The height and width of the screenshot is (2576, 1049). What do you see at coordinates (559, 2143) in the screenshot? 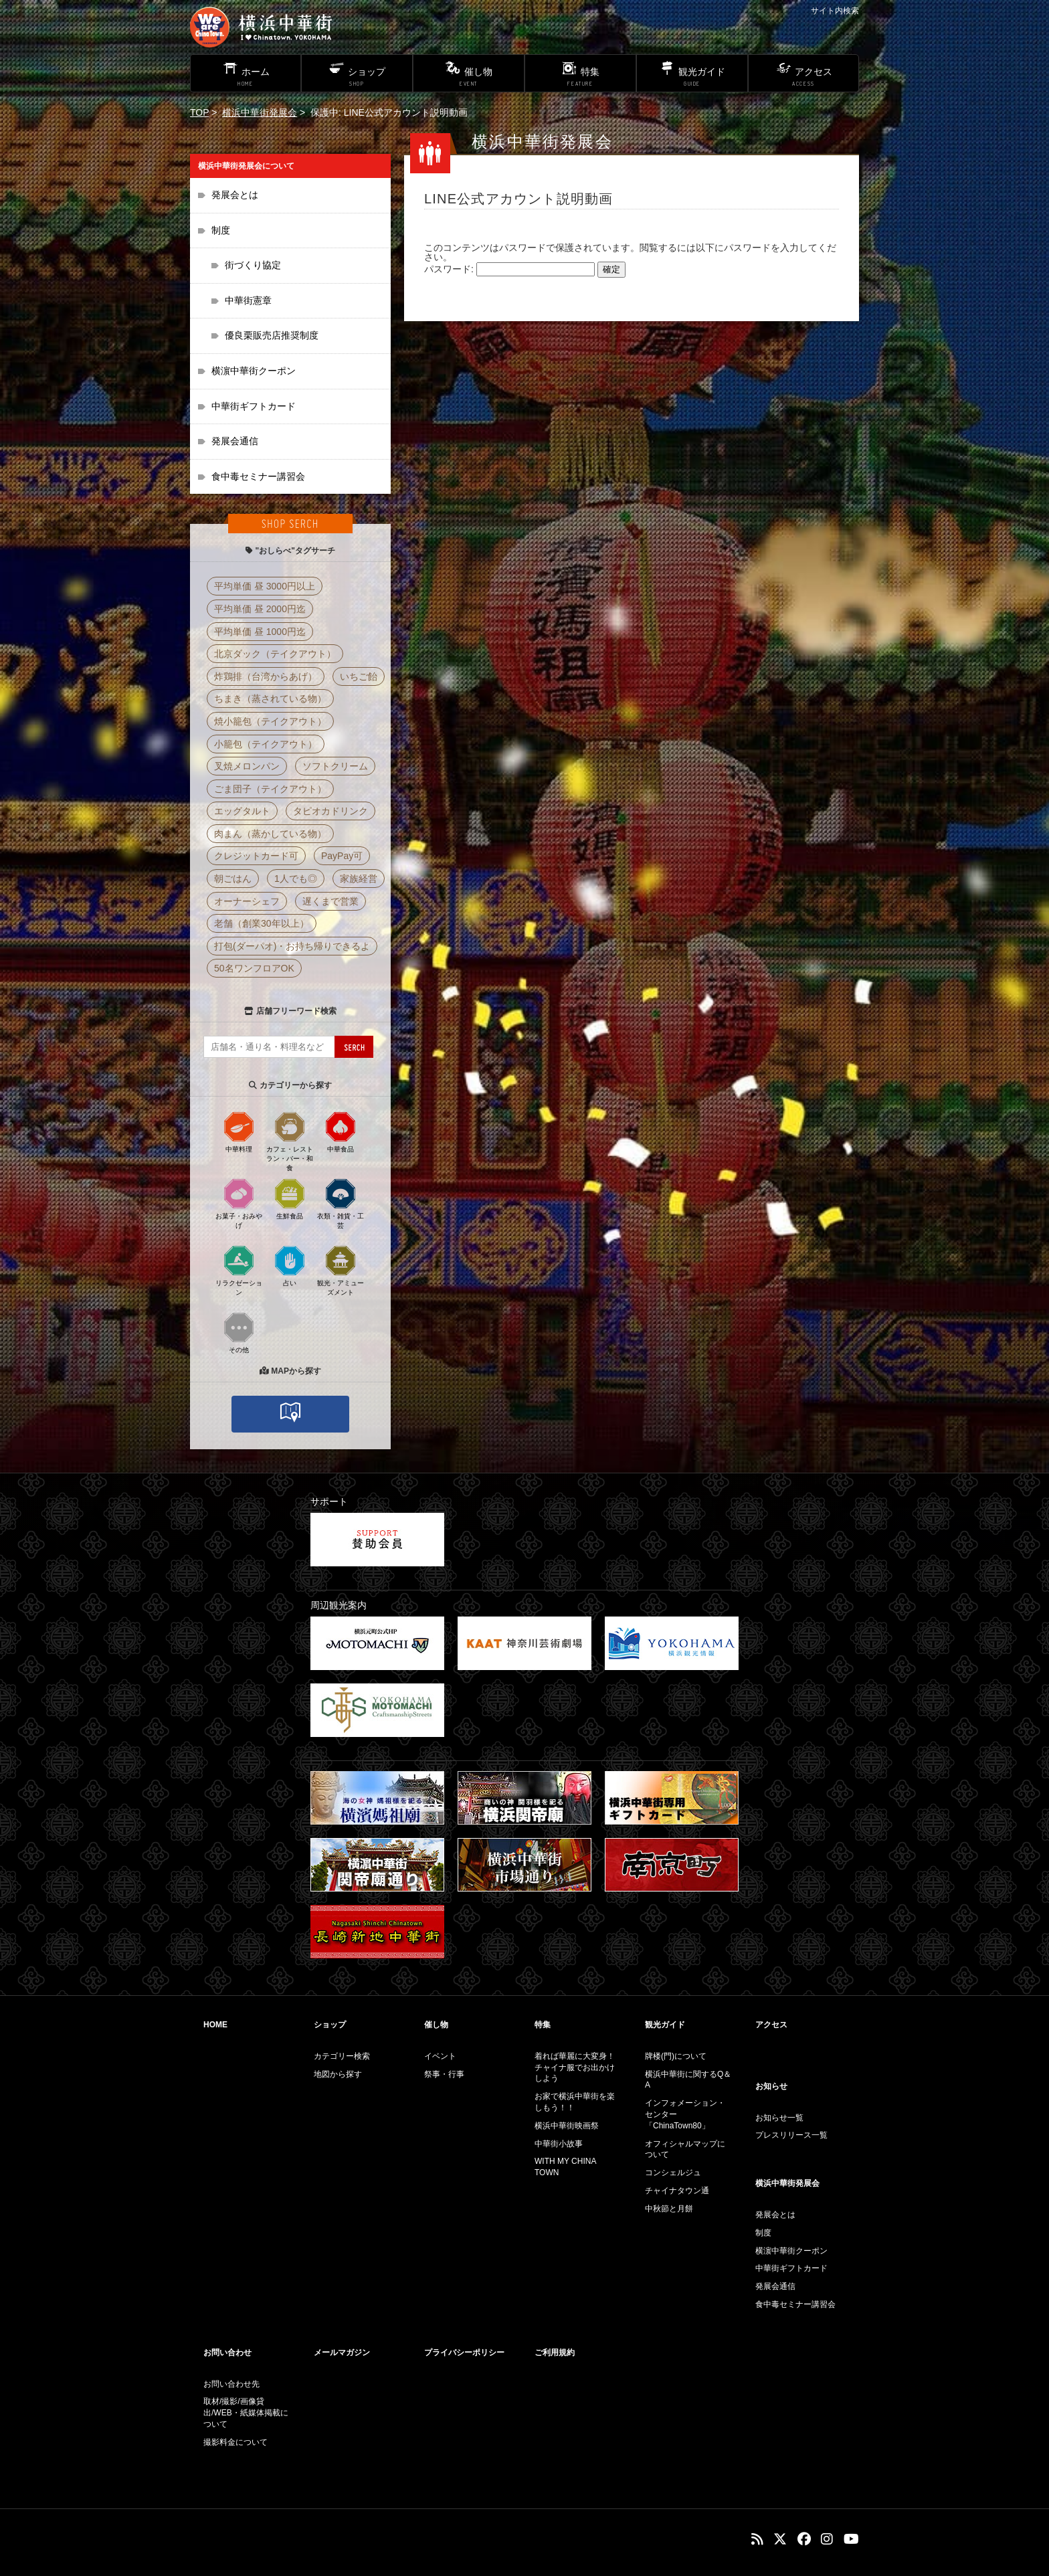
I see `中華街小故事` at bounding box center [559, 2143].